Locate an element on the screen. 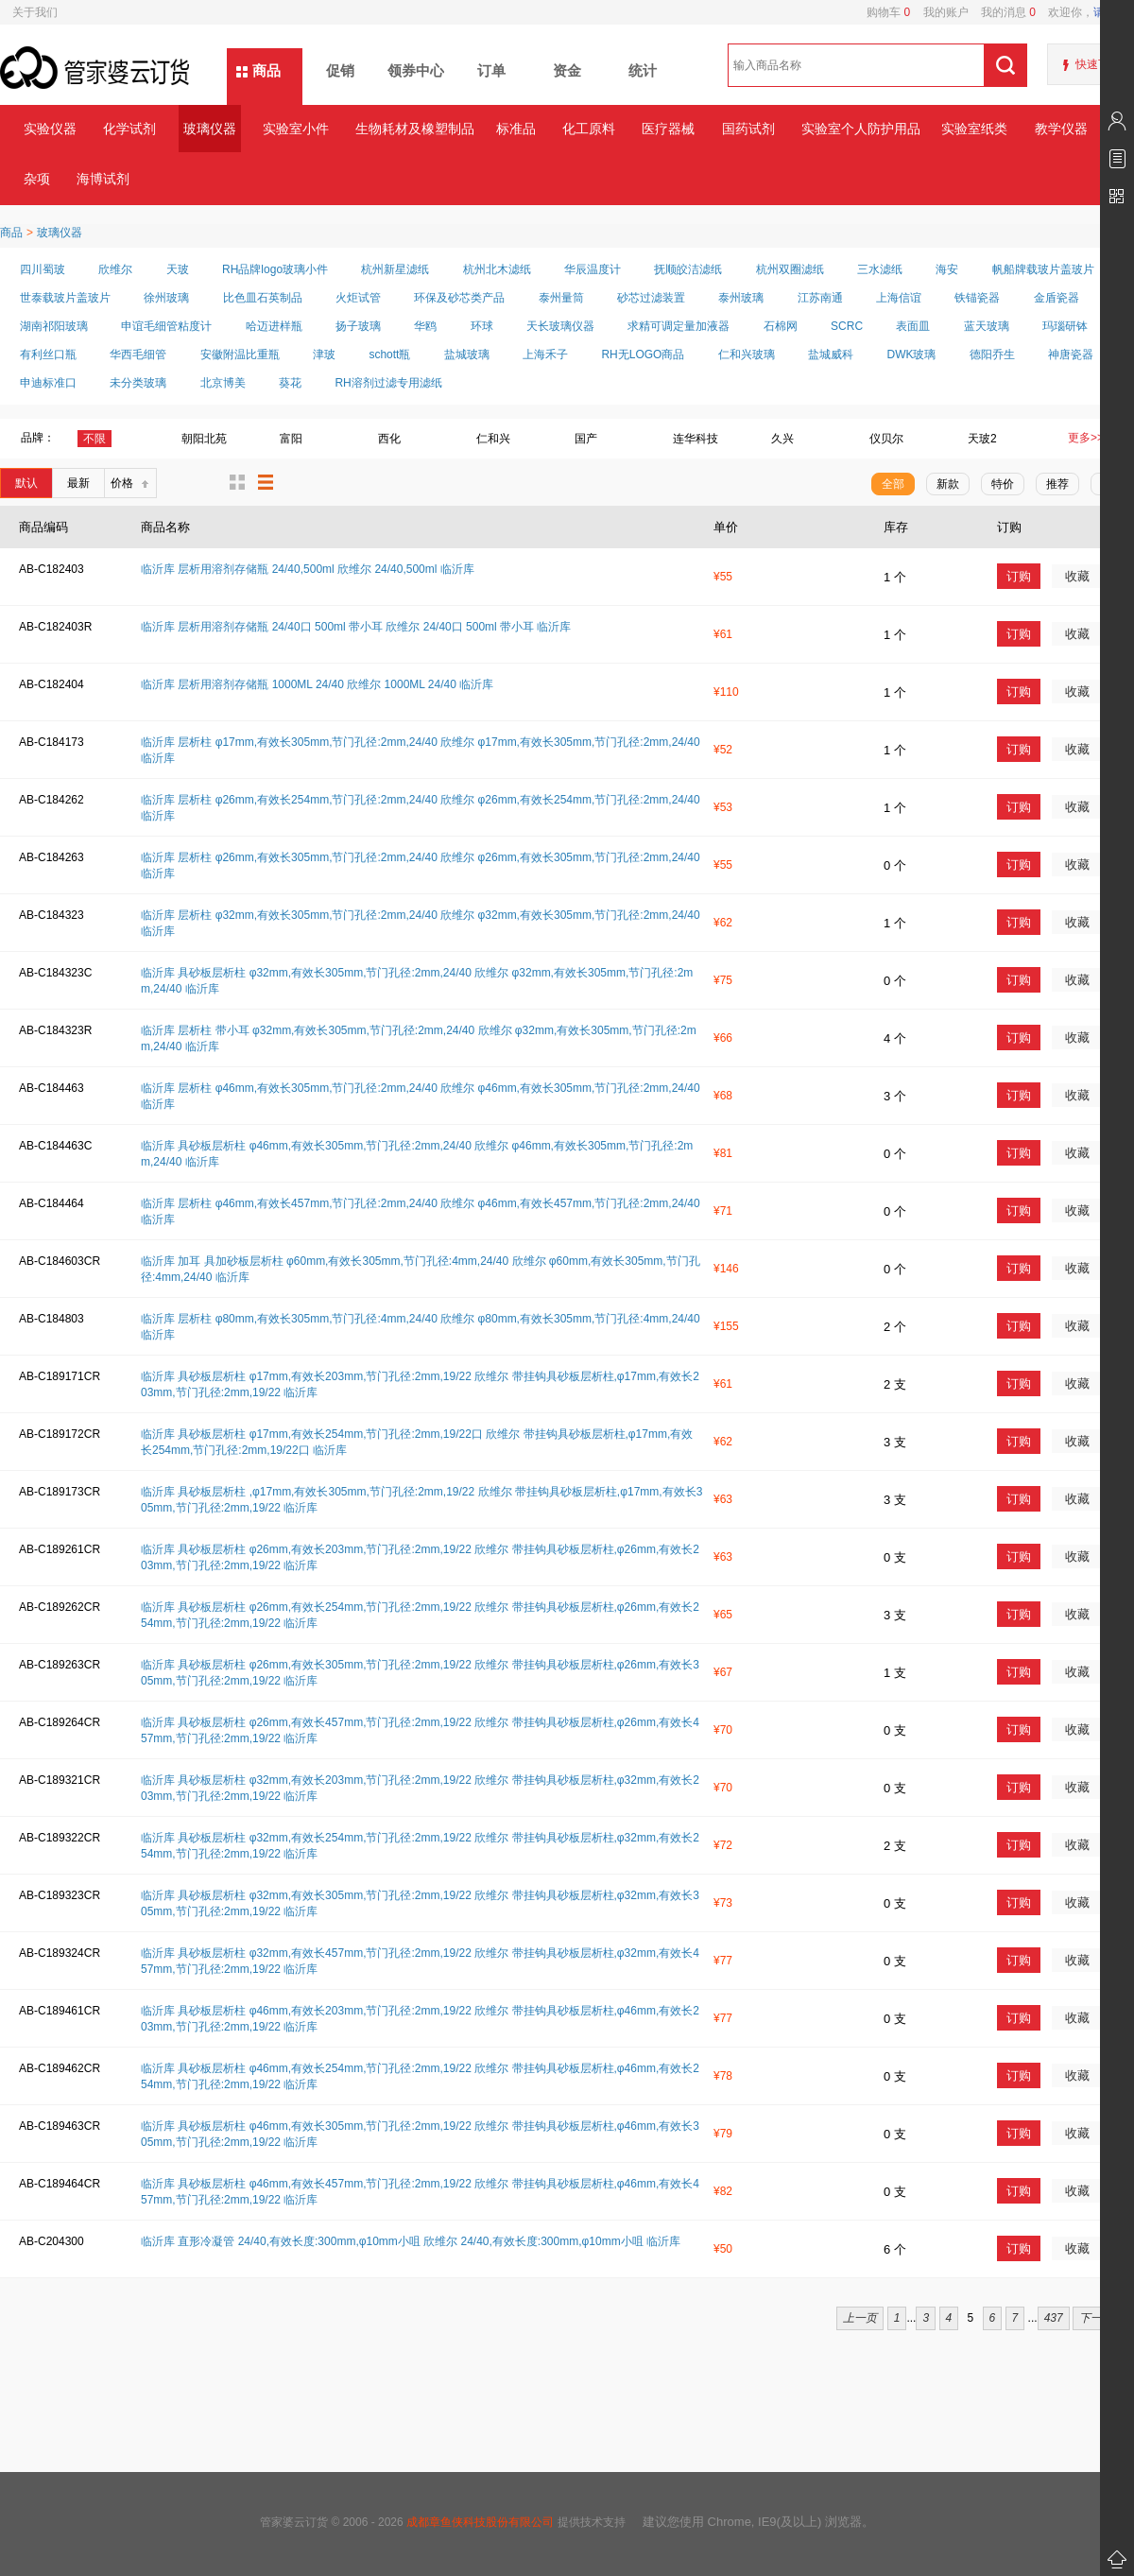 This screenshot has height=2576, width=1134. 火炬试管 is located at coordinates (358, 297).